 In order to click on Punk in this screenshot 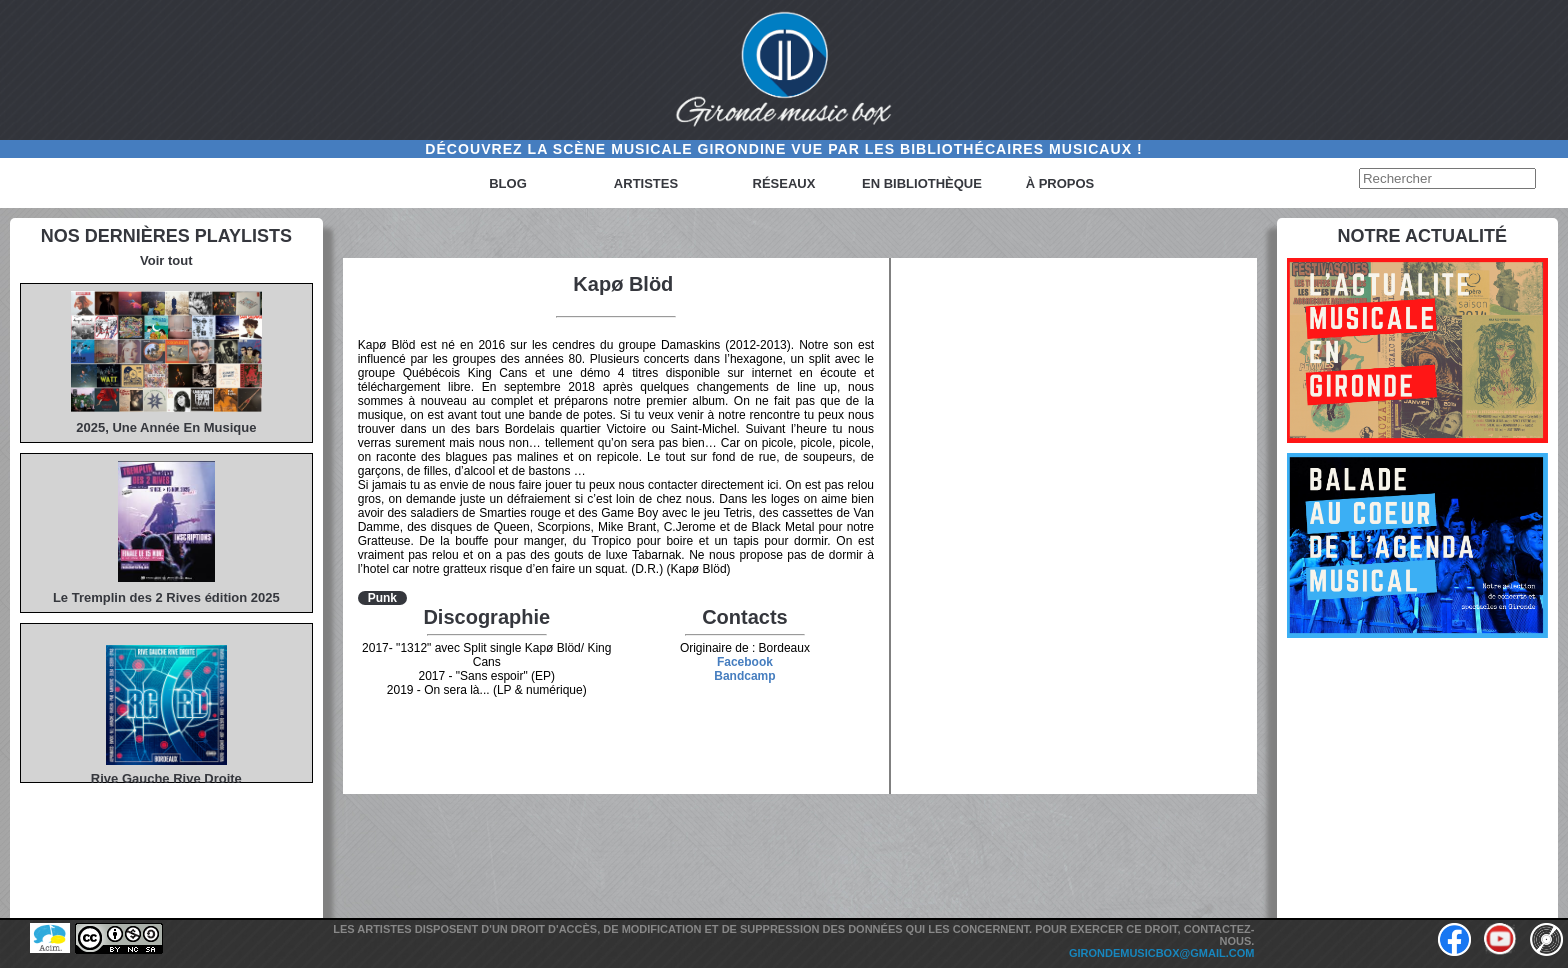, I will do `click(382, 598)`.